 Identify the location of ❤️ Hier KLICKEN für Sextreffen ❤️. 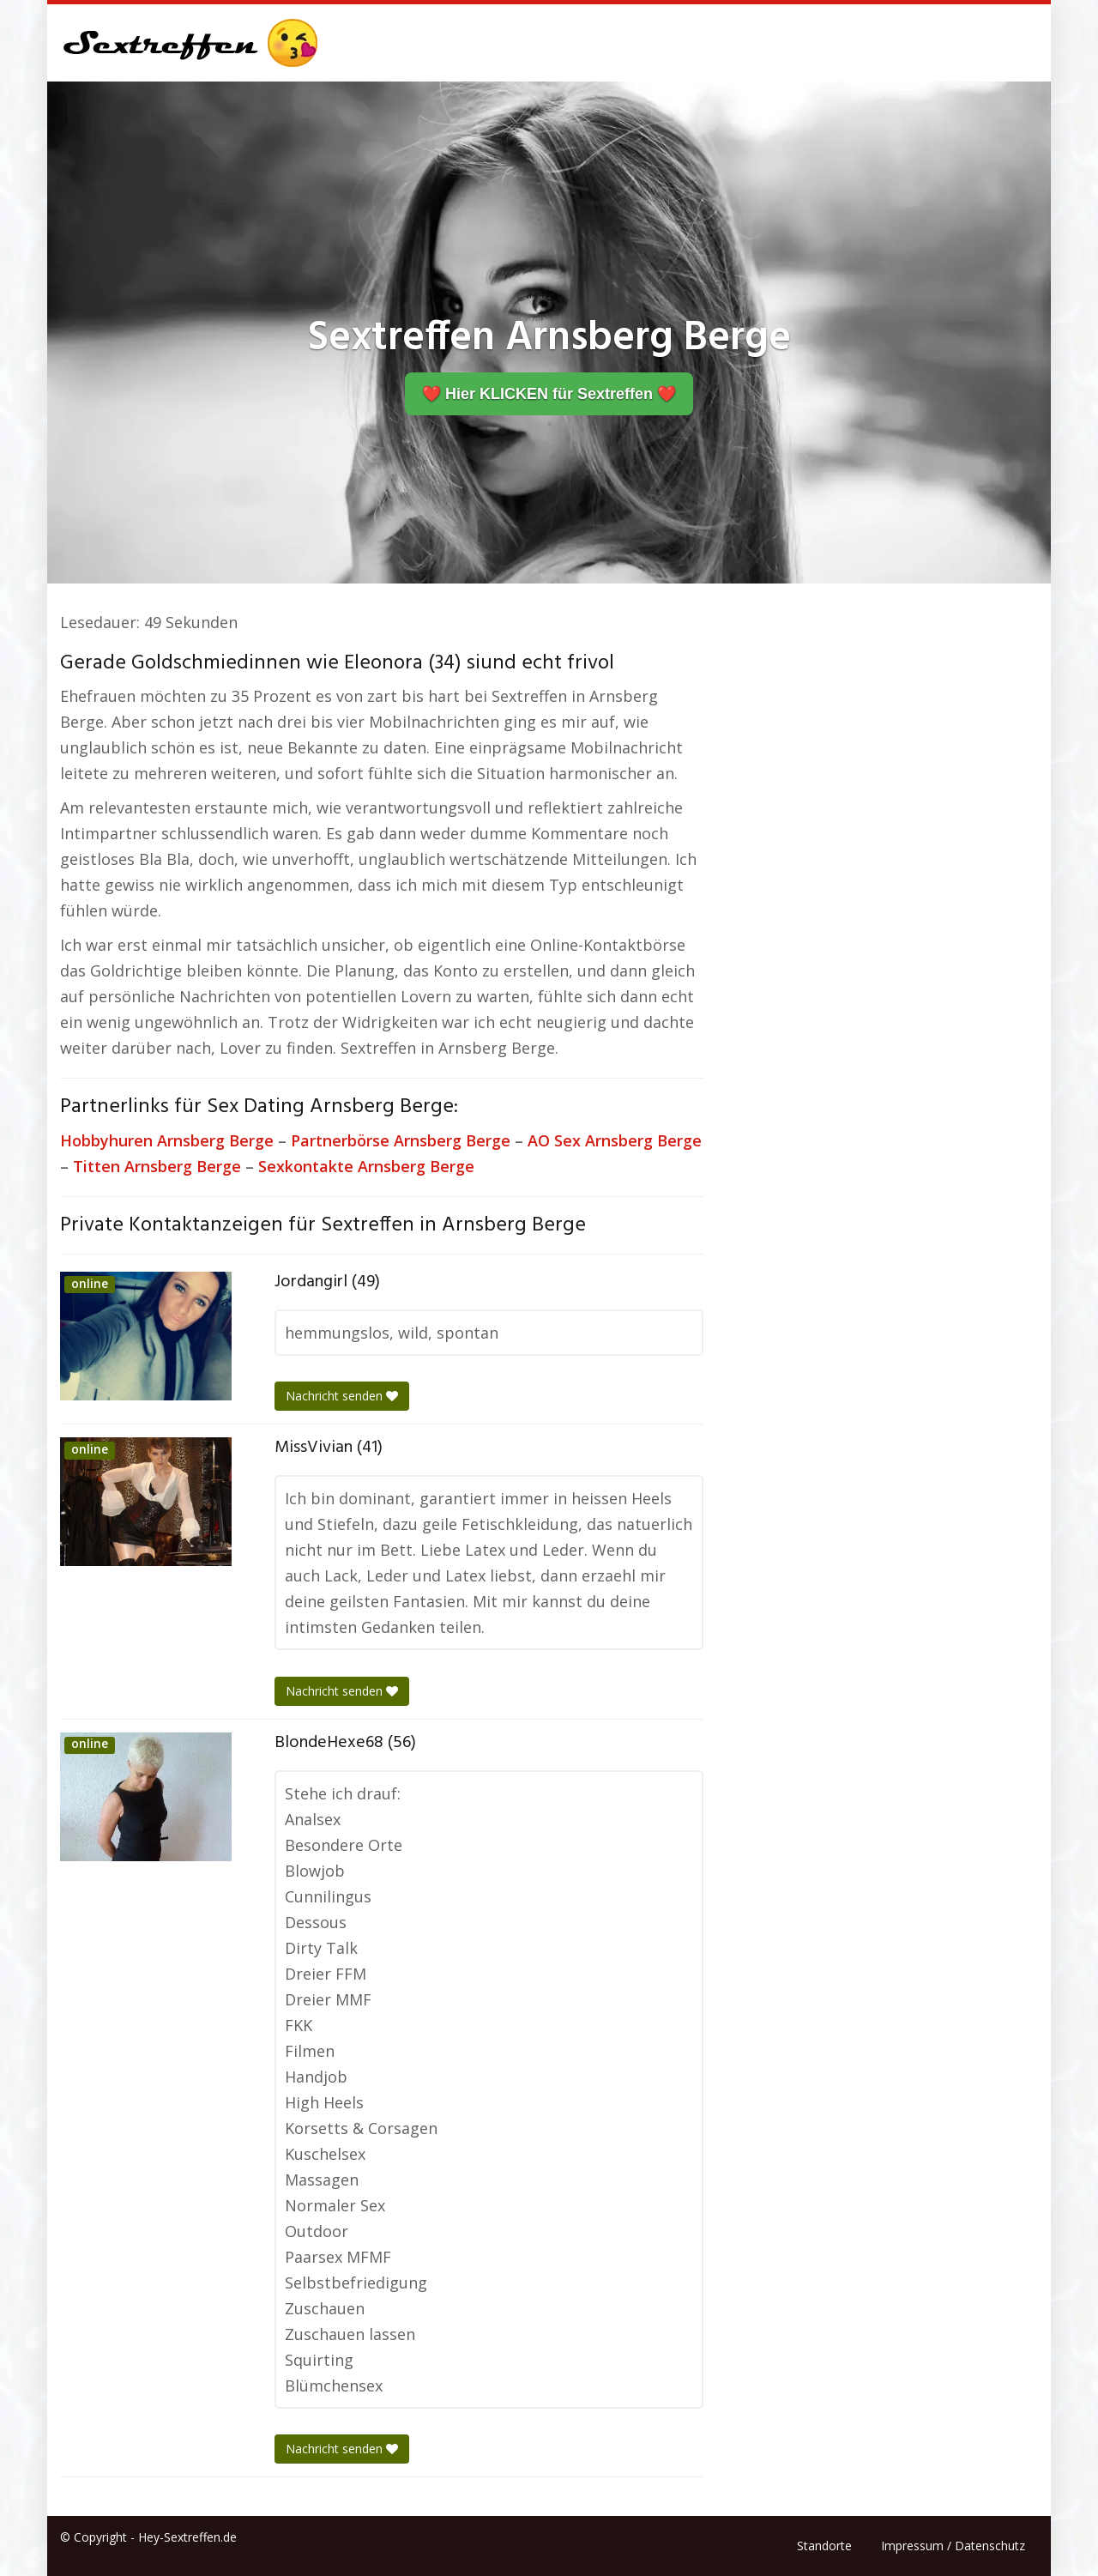
(549, 393).